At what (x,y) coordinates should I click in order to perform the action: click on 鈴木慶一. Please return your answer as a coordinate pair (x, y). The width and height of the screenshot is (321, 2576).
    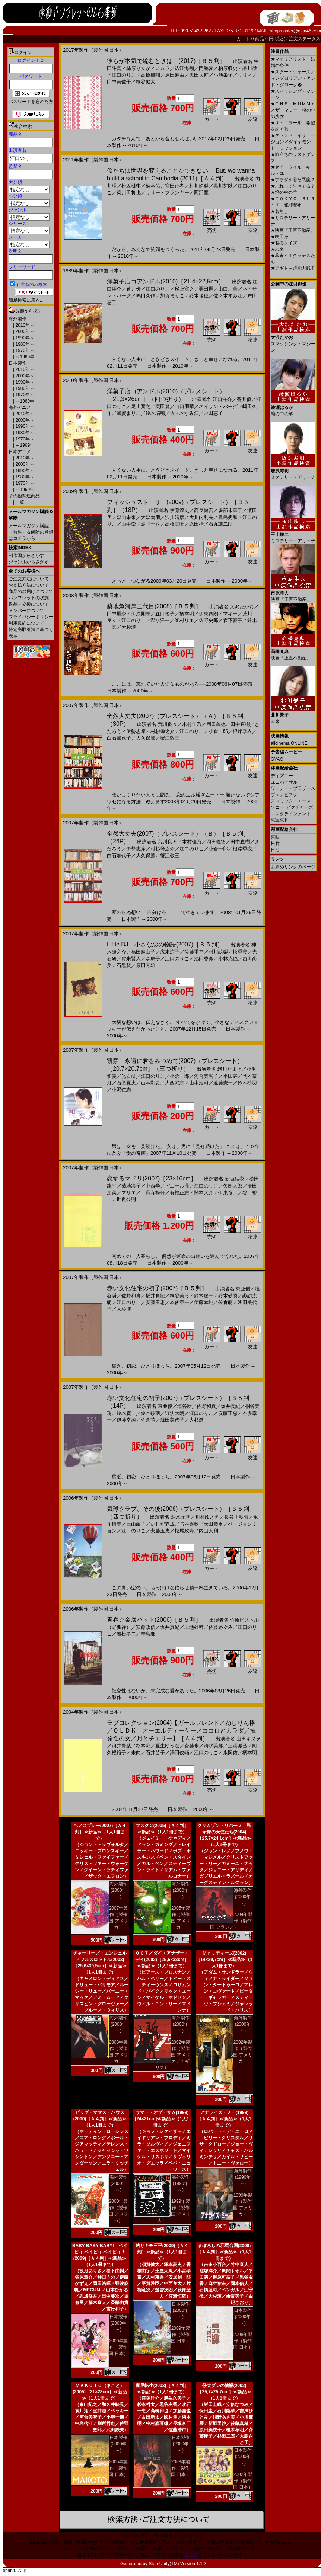
    Looking at the image, I should click on (203, 1295).